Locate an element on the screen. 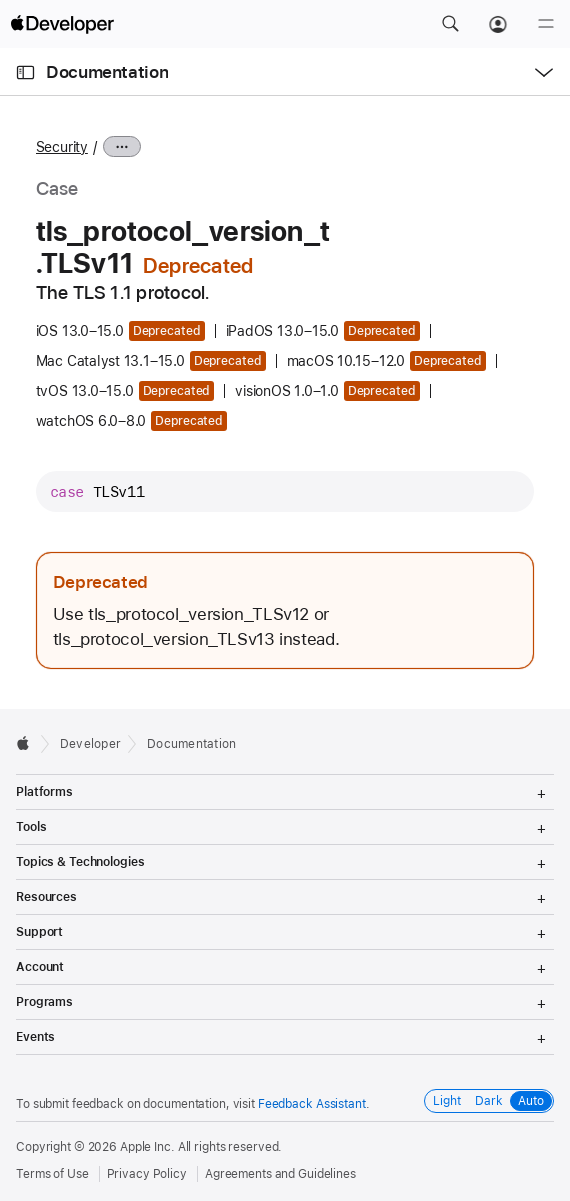  Terms of Use is located at coordinates (52, 1174).